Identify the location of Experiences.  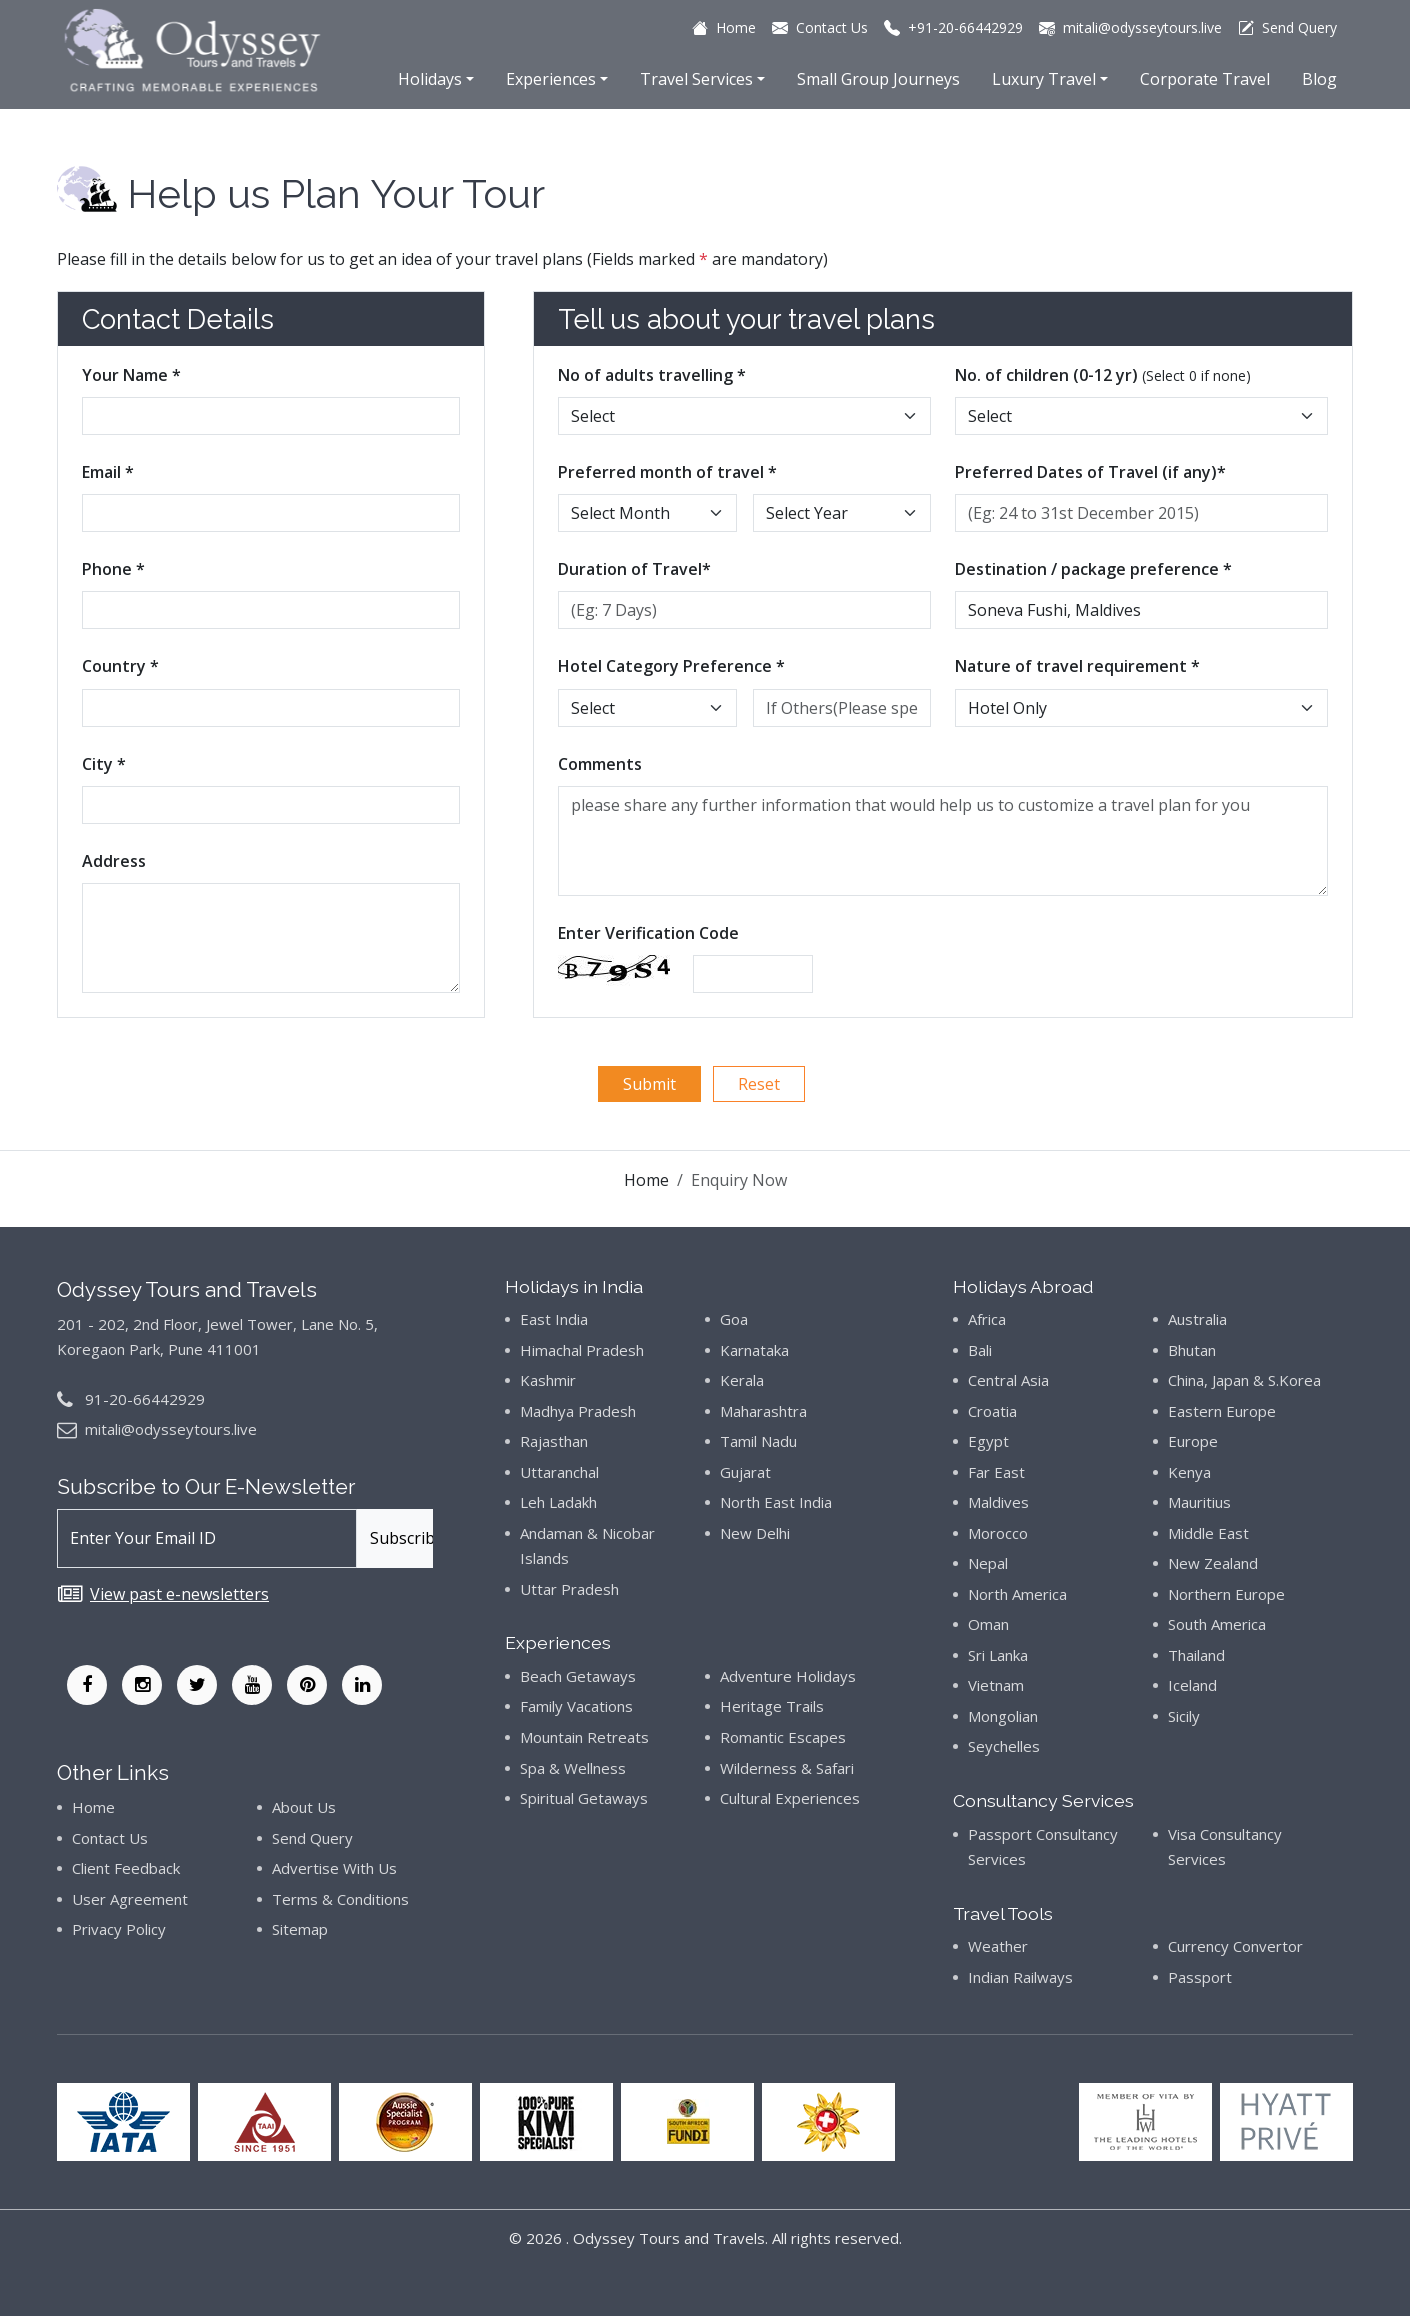
(551, 79).